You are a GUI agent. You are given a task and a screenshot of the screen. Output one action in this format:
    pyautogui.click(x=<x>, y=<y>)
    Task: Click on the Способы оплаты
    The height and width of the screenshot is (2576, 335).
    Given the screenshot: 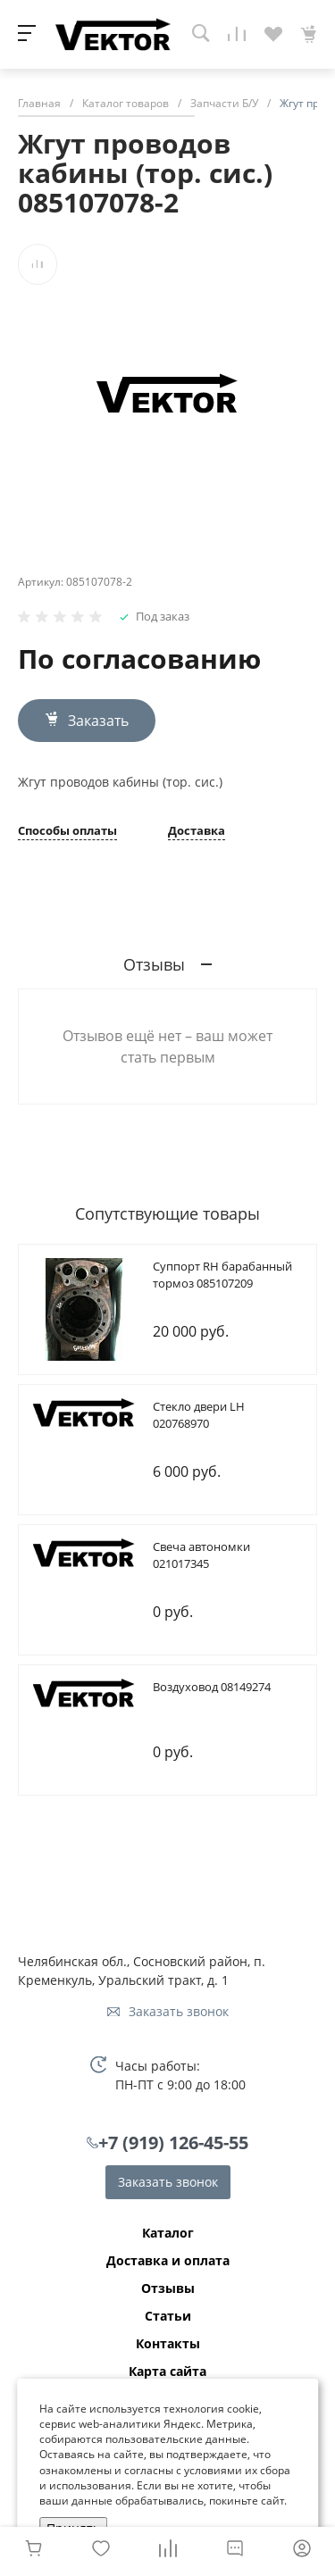 What is the action you would take?
    pyautogui.click(x=67, y=831)
    